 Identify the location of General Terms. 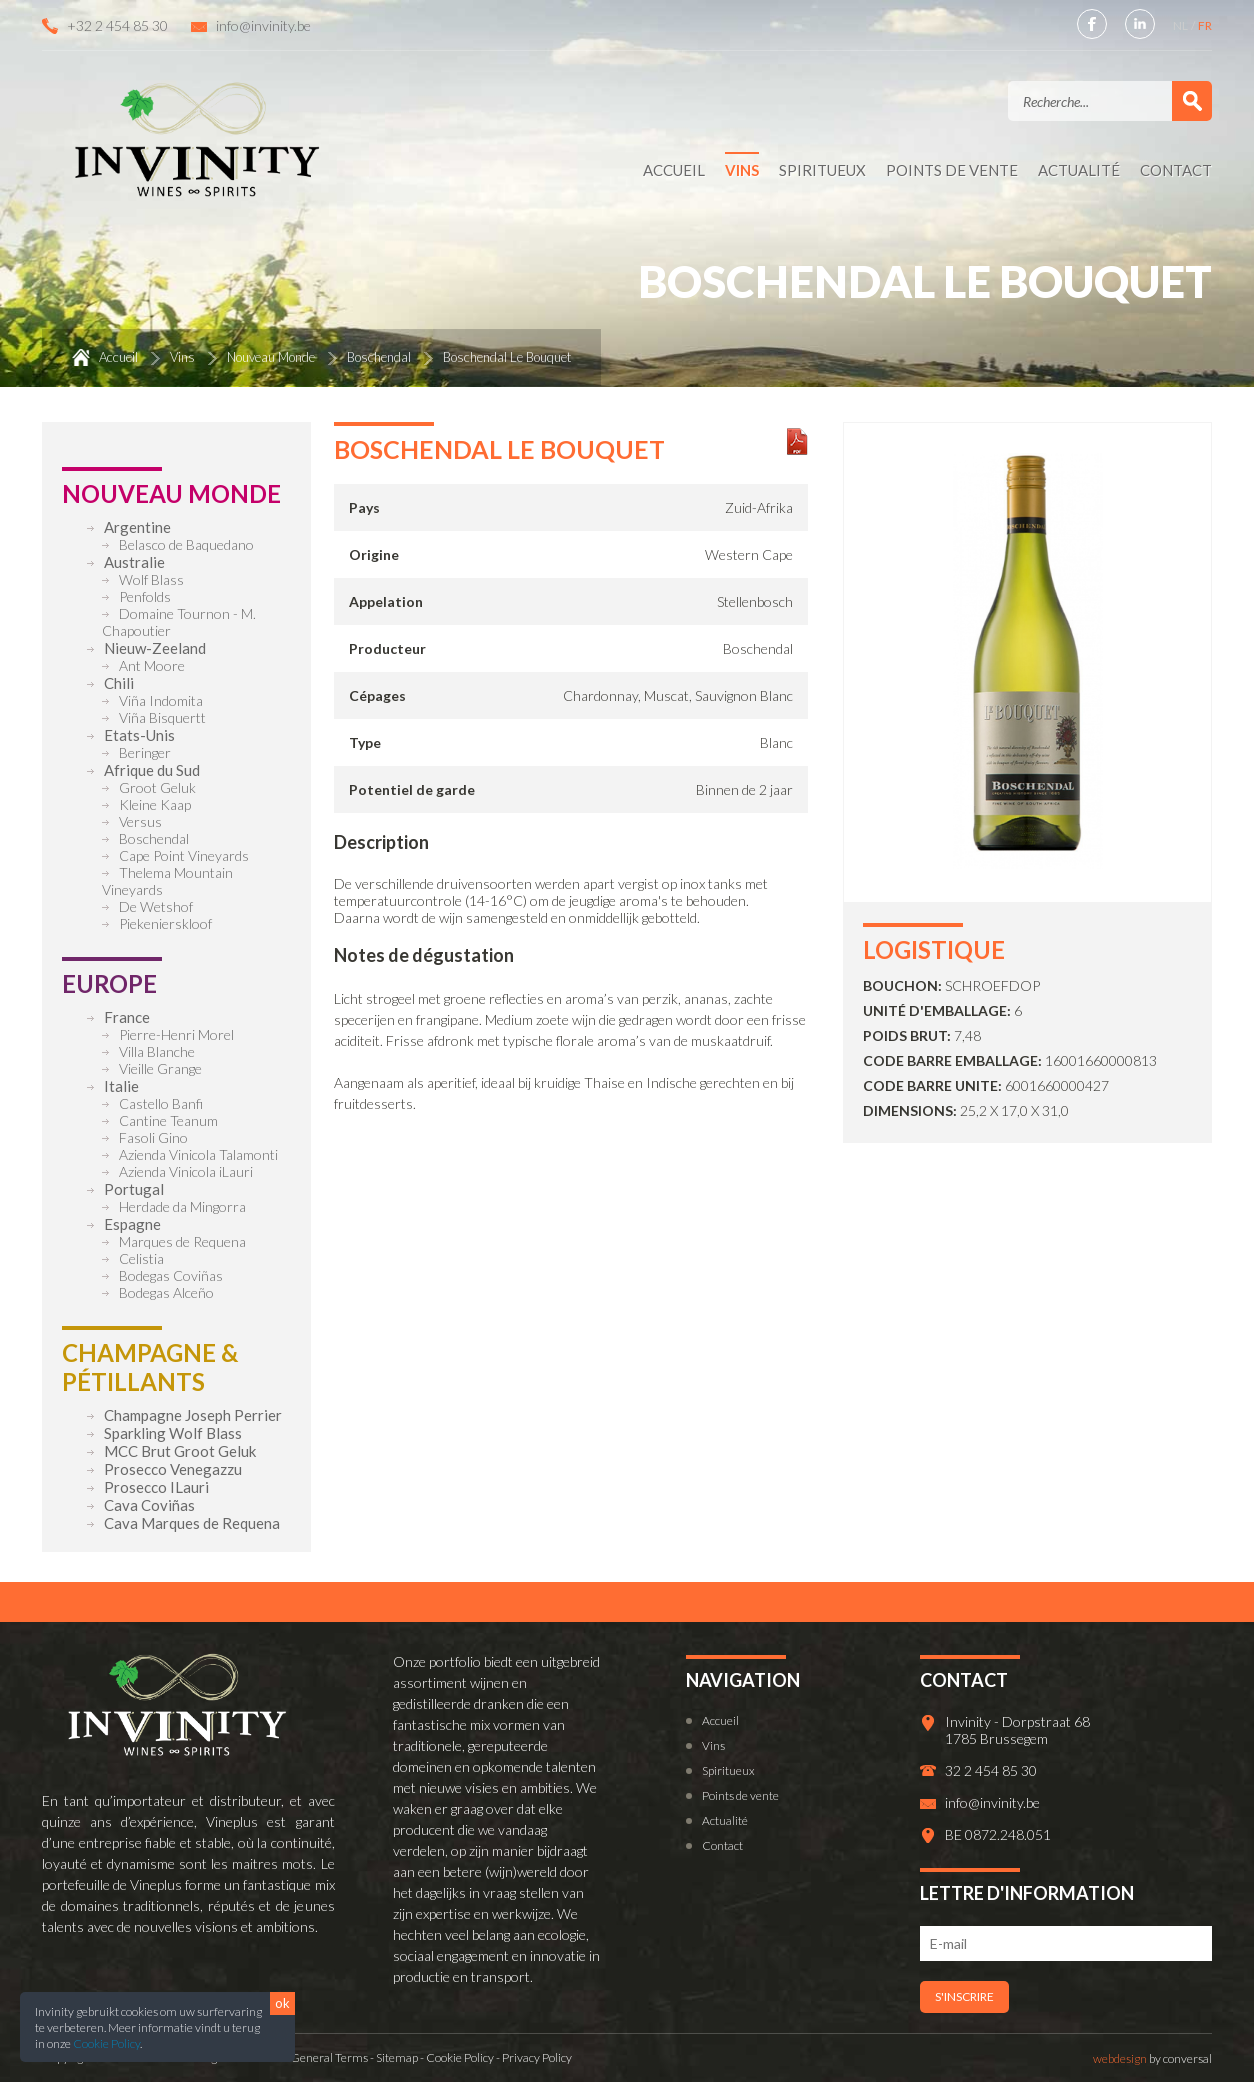
(329, 2057).